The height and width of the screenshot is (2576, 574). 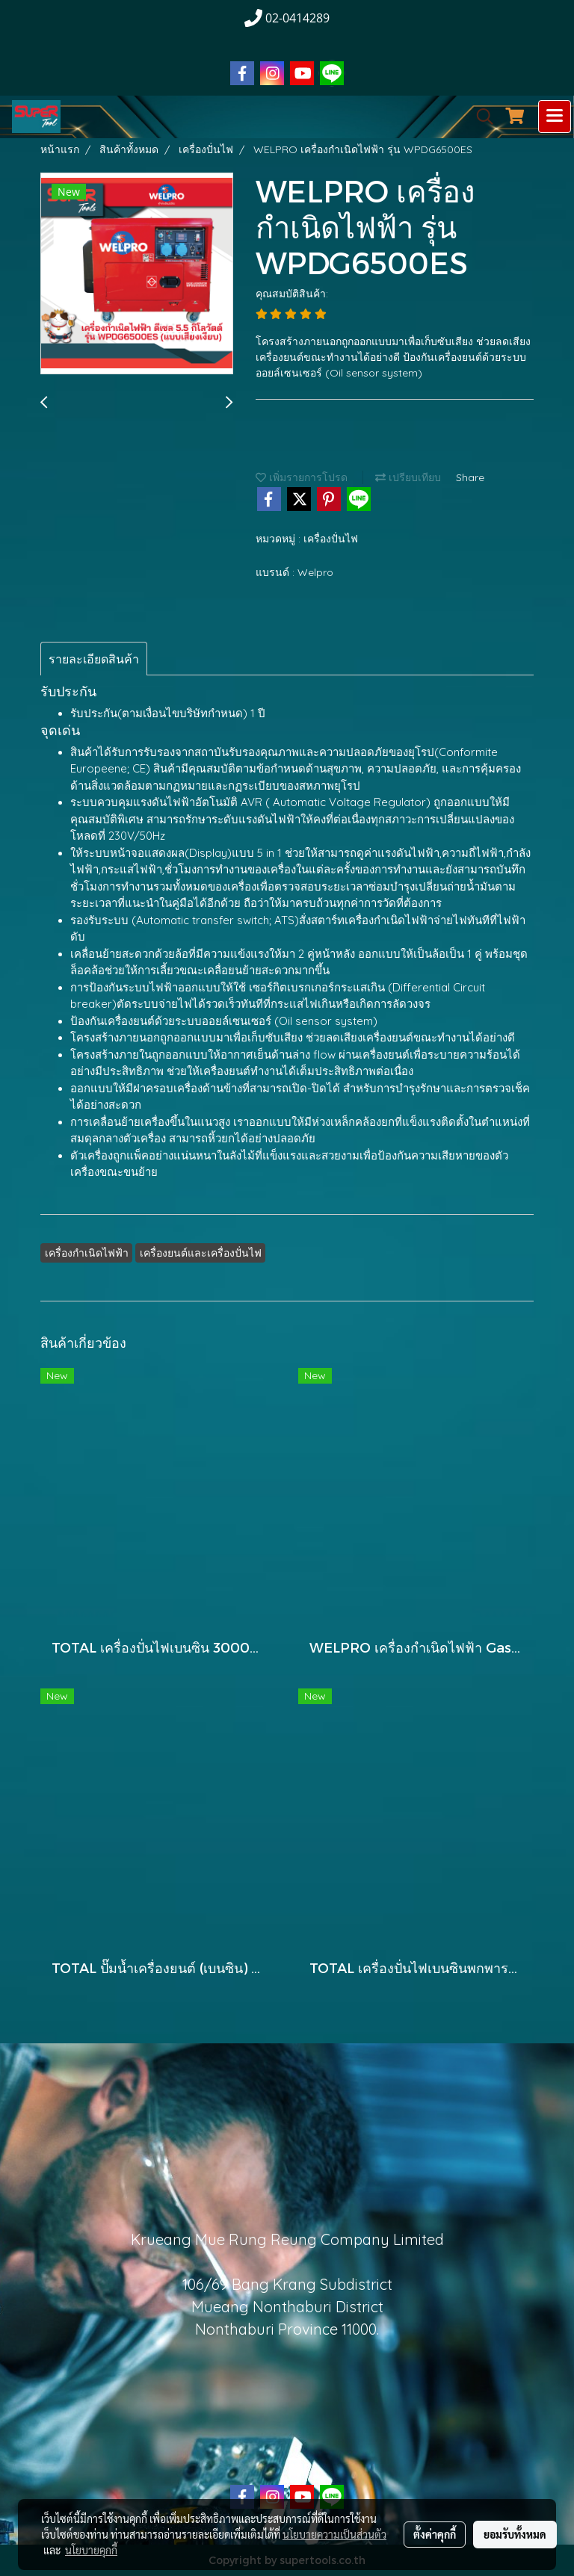 What do you see at coordinates (94, 658) in the screenshot?
I see `รายละเอียดสินค้า [tab]` at bounding box center [94, 658].